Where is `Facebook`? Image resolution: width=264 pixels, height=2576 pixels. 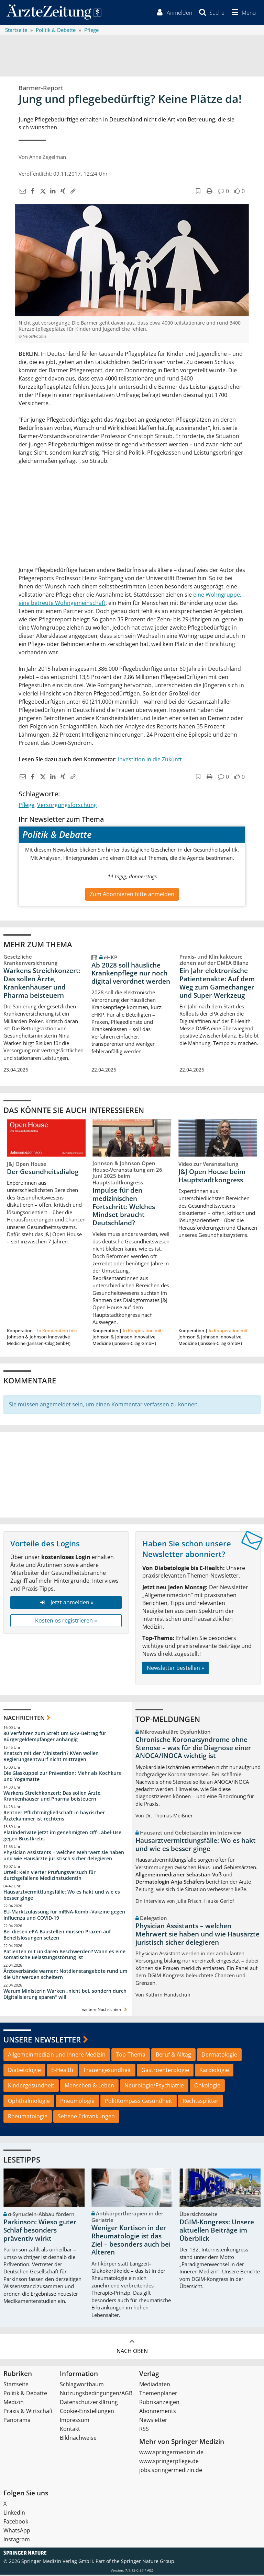
Facebook is located at coordinates (15, 2523).